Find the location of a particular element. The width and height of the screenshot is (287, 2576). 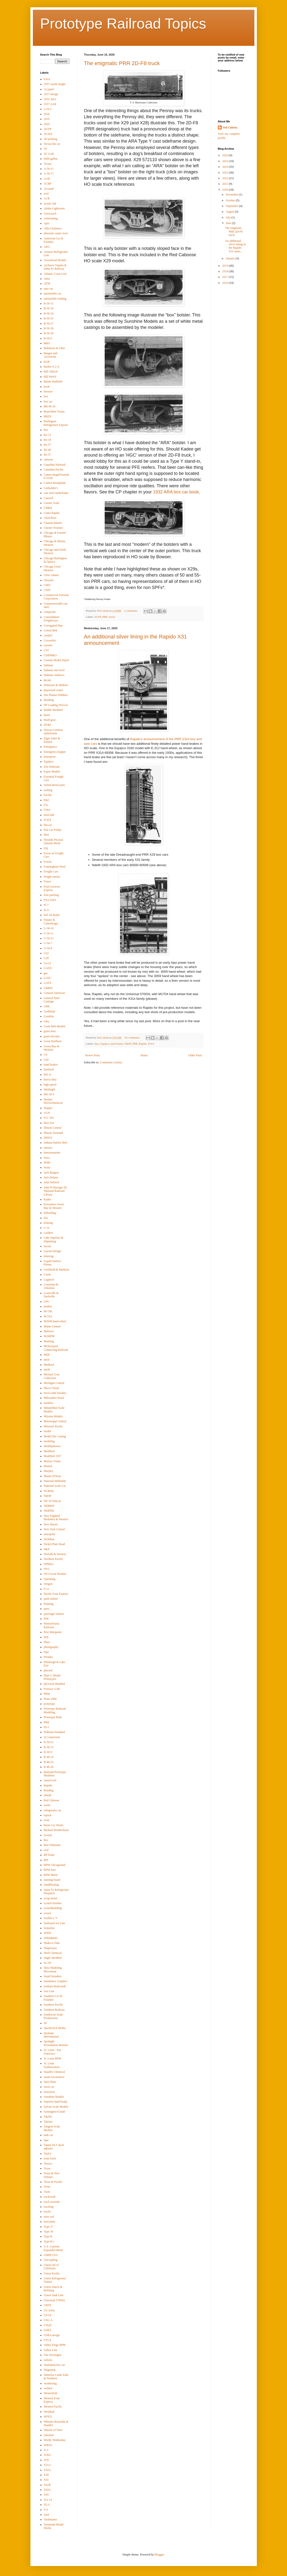

prototype is located at coordinates (49, 1703).